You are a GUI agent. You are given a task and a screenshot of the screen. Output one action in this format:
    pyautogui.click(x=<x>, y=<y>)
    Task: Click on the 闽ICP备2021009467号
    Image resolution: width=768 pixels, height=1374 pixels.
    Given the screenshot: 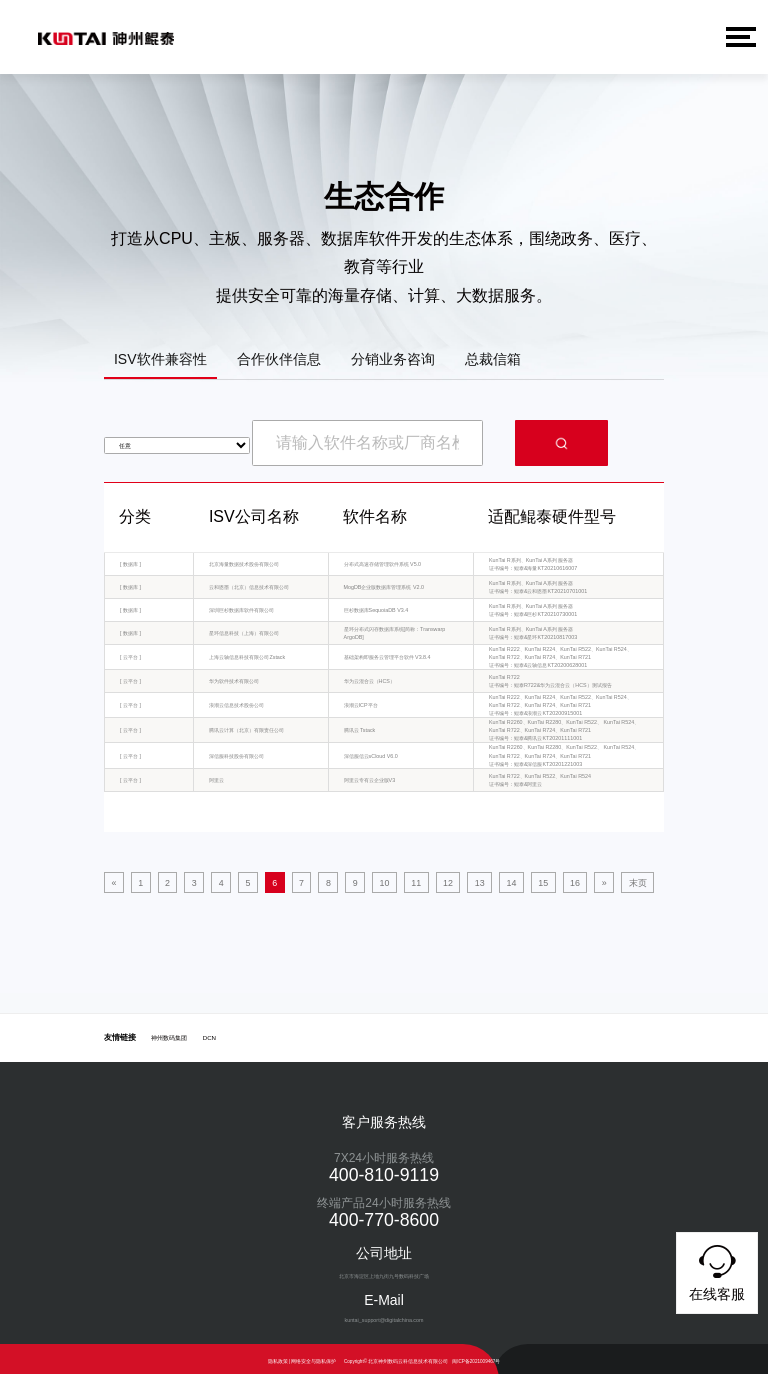 What is the action you would take?
    pyautogui.click(x=476, y=1355)
    